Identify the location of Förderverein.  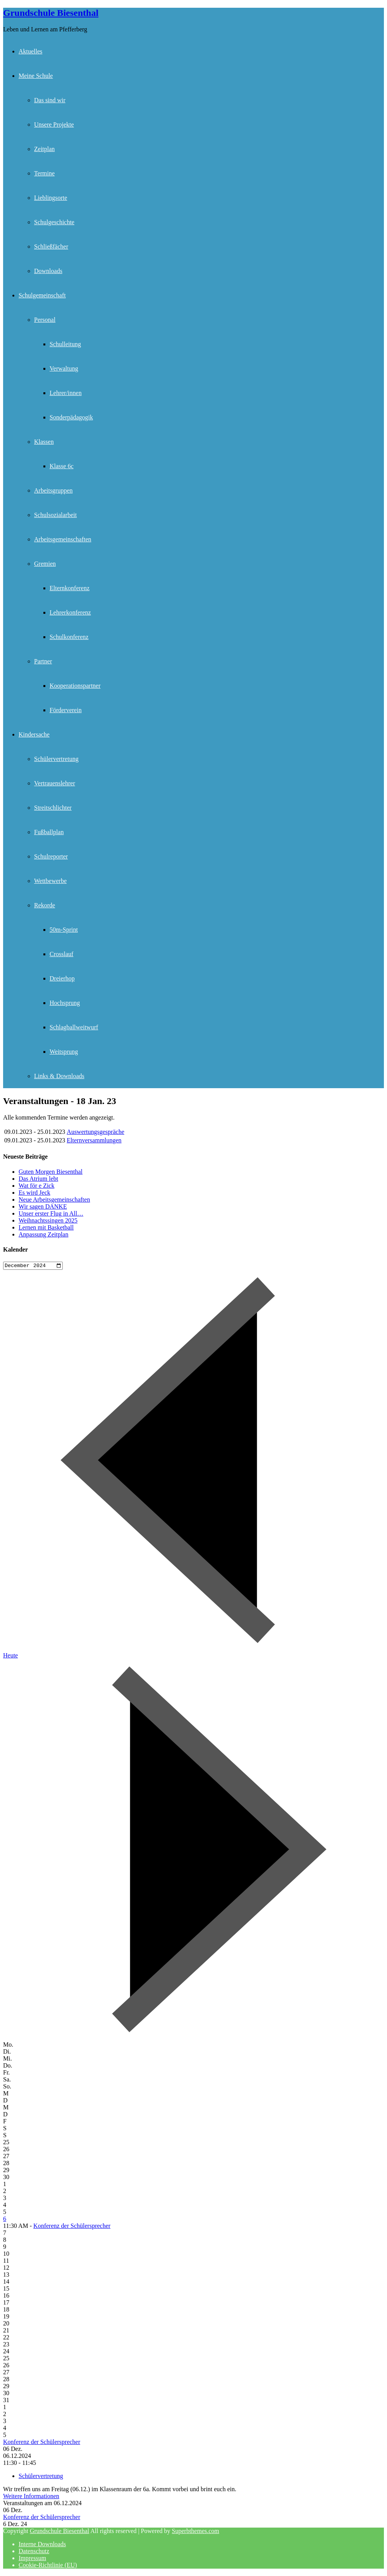
(66, 710).